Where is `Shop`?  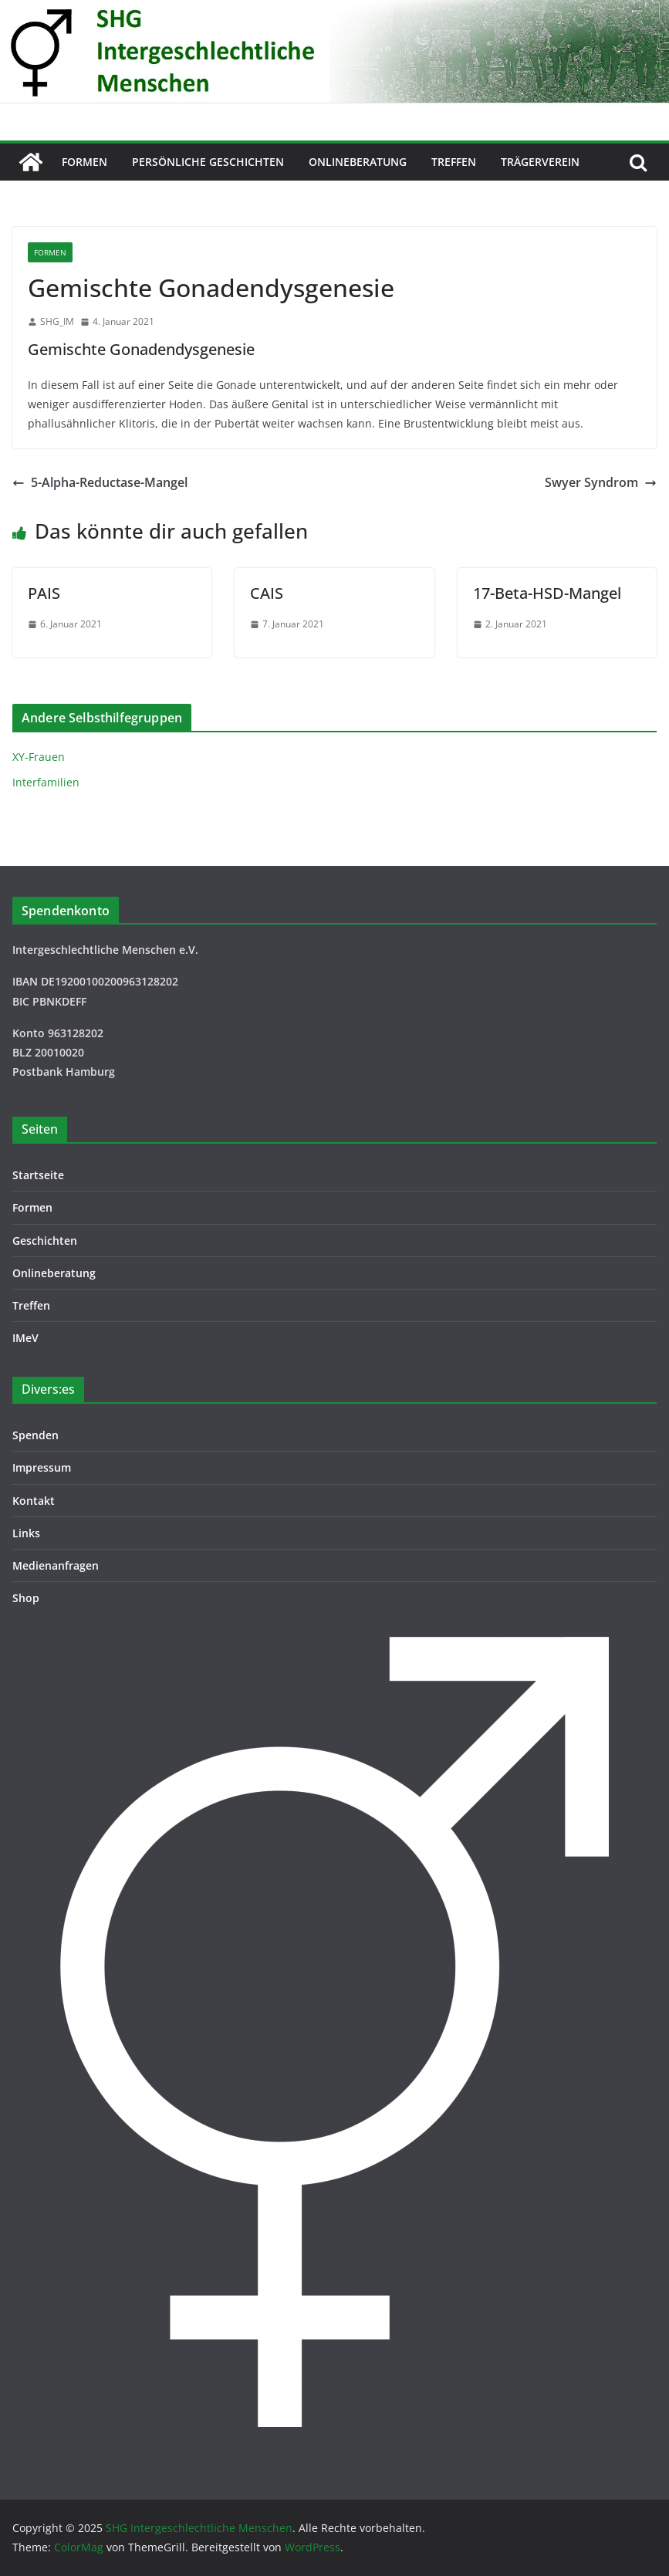
Shop is located at coordinates (25, 1598).